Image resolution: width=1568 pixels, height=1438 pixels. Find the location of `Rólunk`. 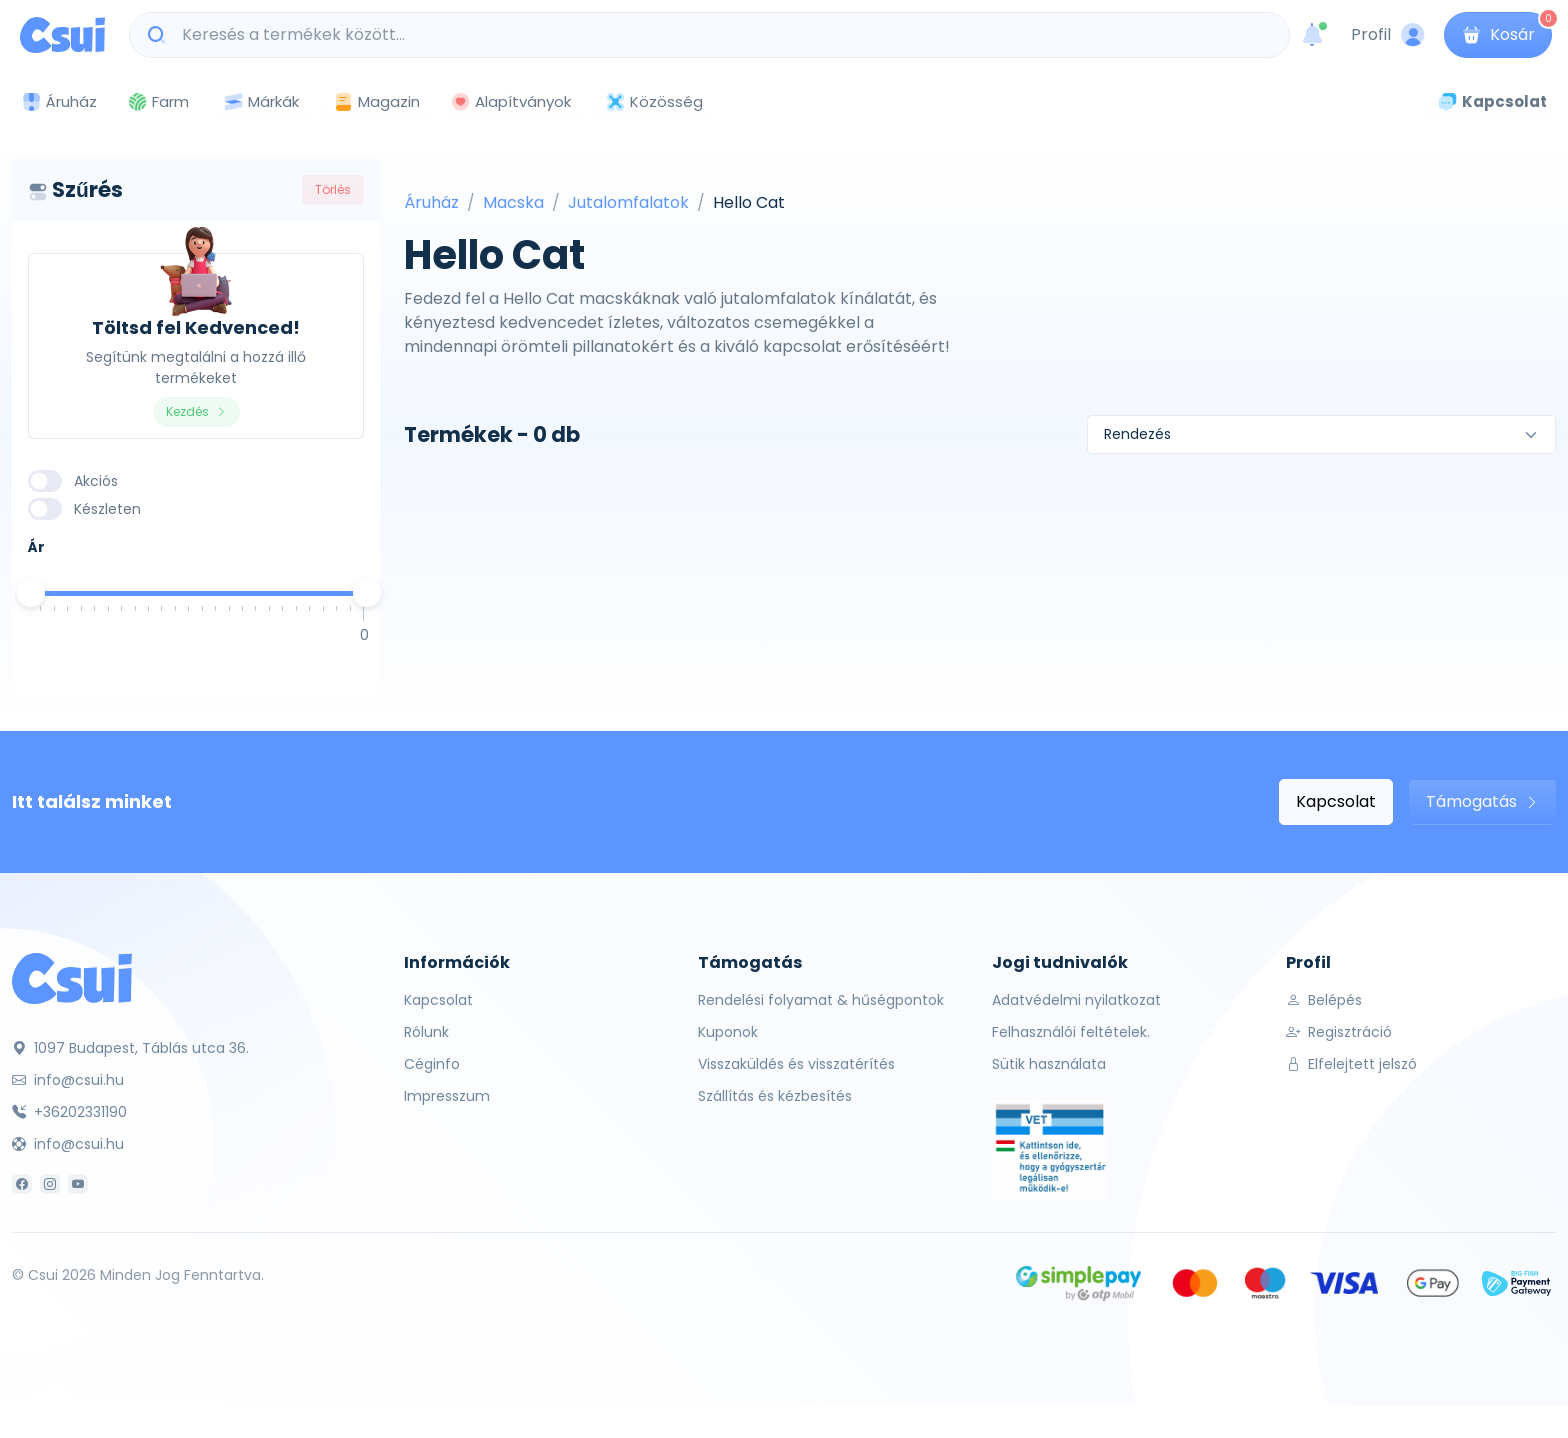

Rólunk is located at coordinates (426, 1032).